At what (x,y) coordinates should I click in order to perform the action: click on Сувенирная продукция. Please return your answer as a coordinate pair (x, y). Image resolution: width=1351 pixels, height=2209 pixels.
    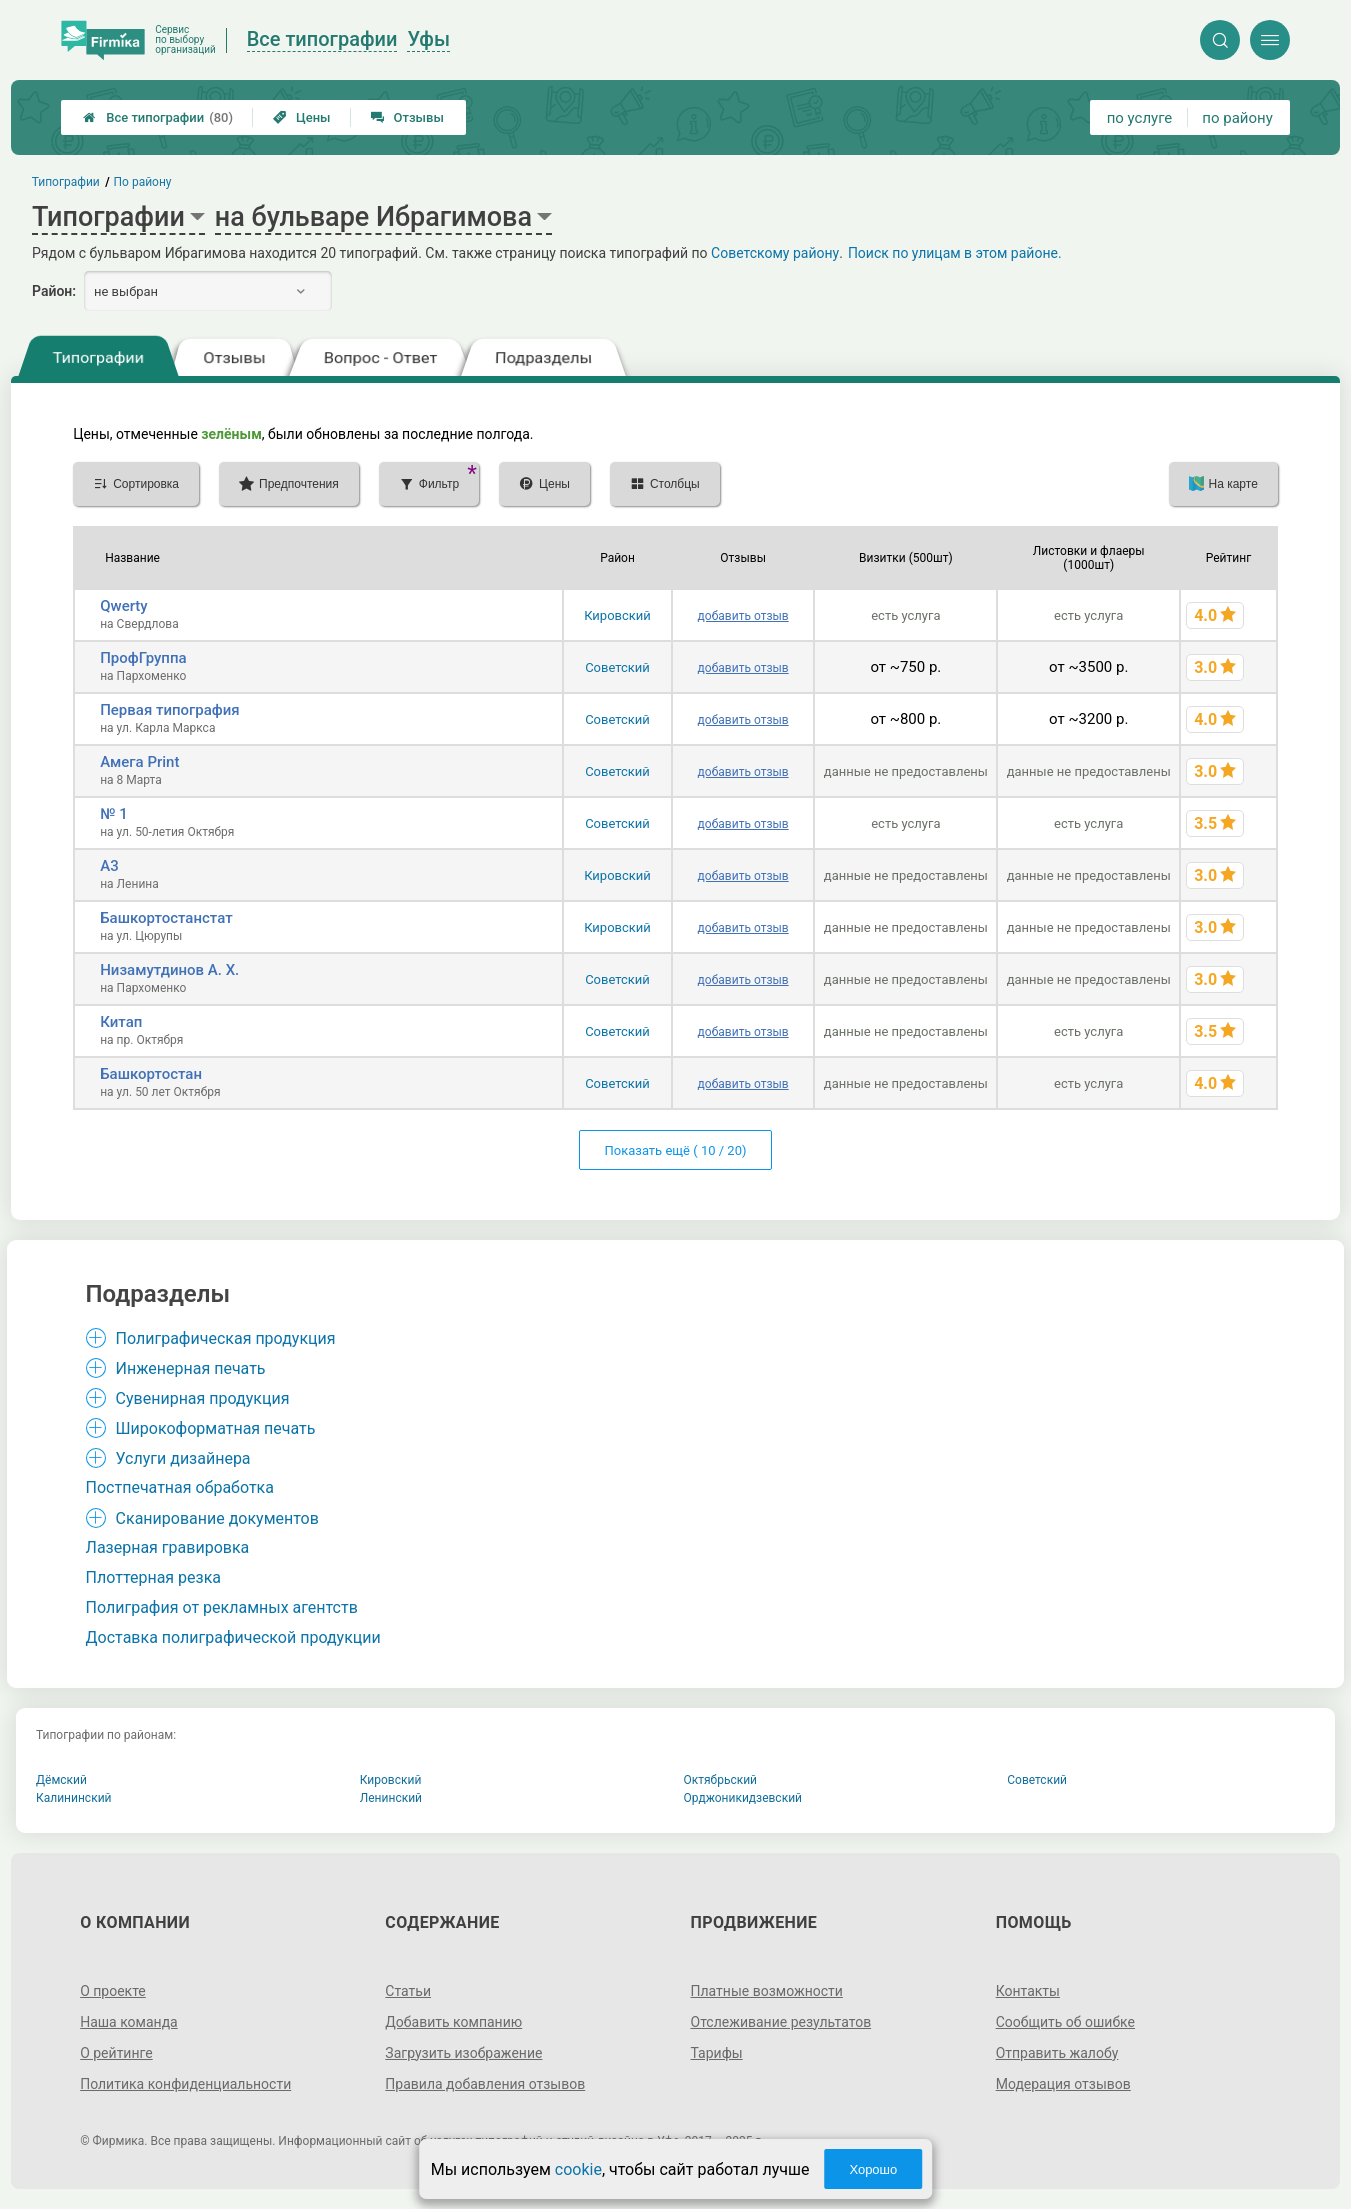
    Looking at the image, I should click on (203, 1398).